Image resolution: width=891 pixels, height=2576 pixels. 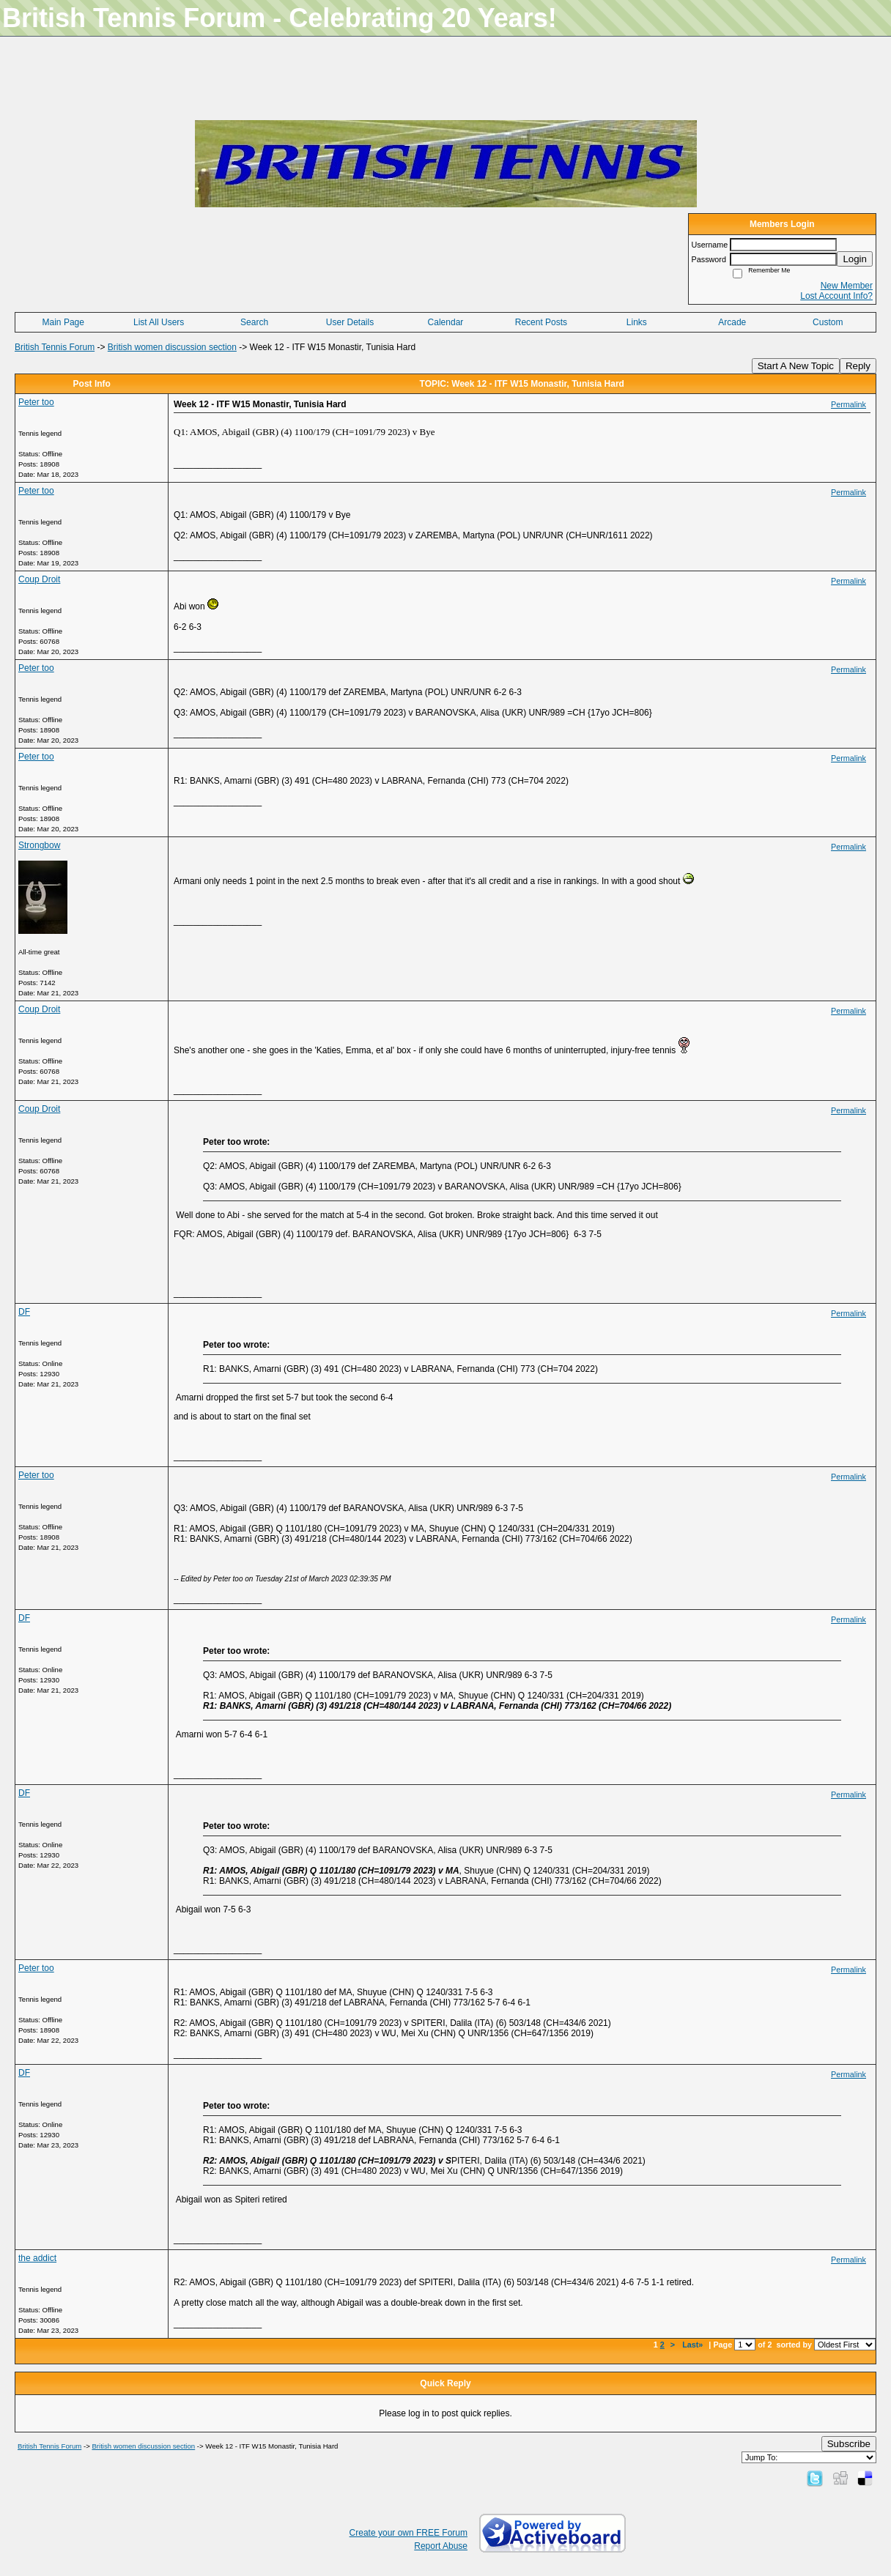 I want to click on Arcade, so click(x=732, y=322).